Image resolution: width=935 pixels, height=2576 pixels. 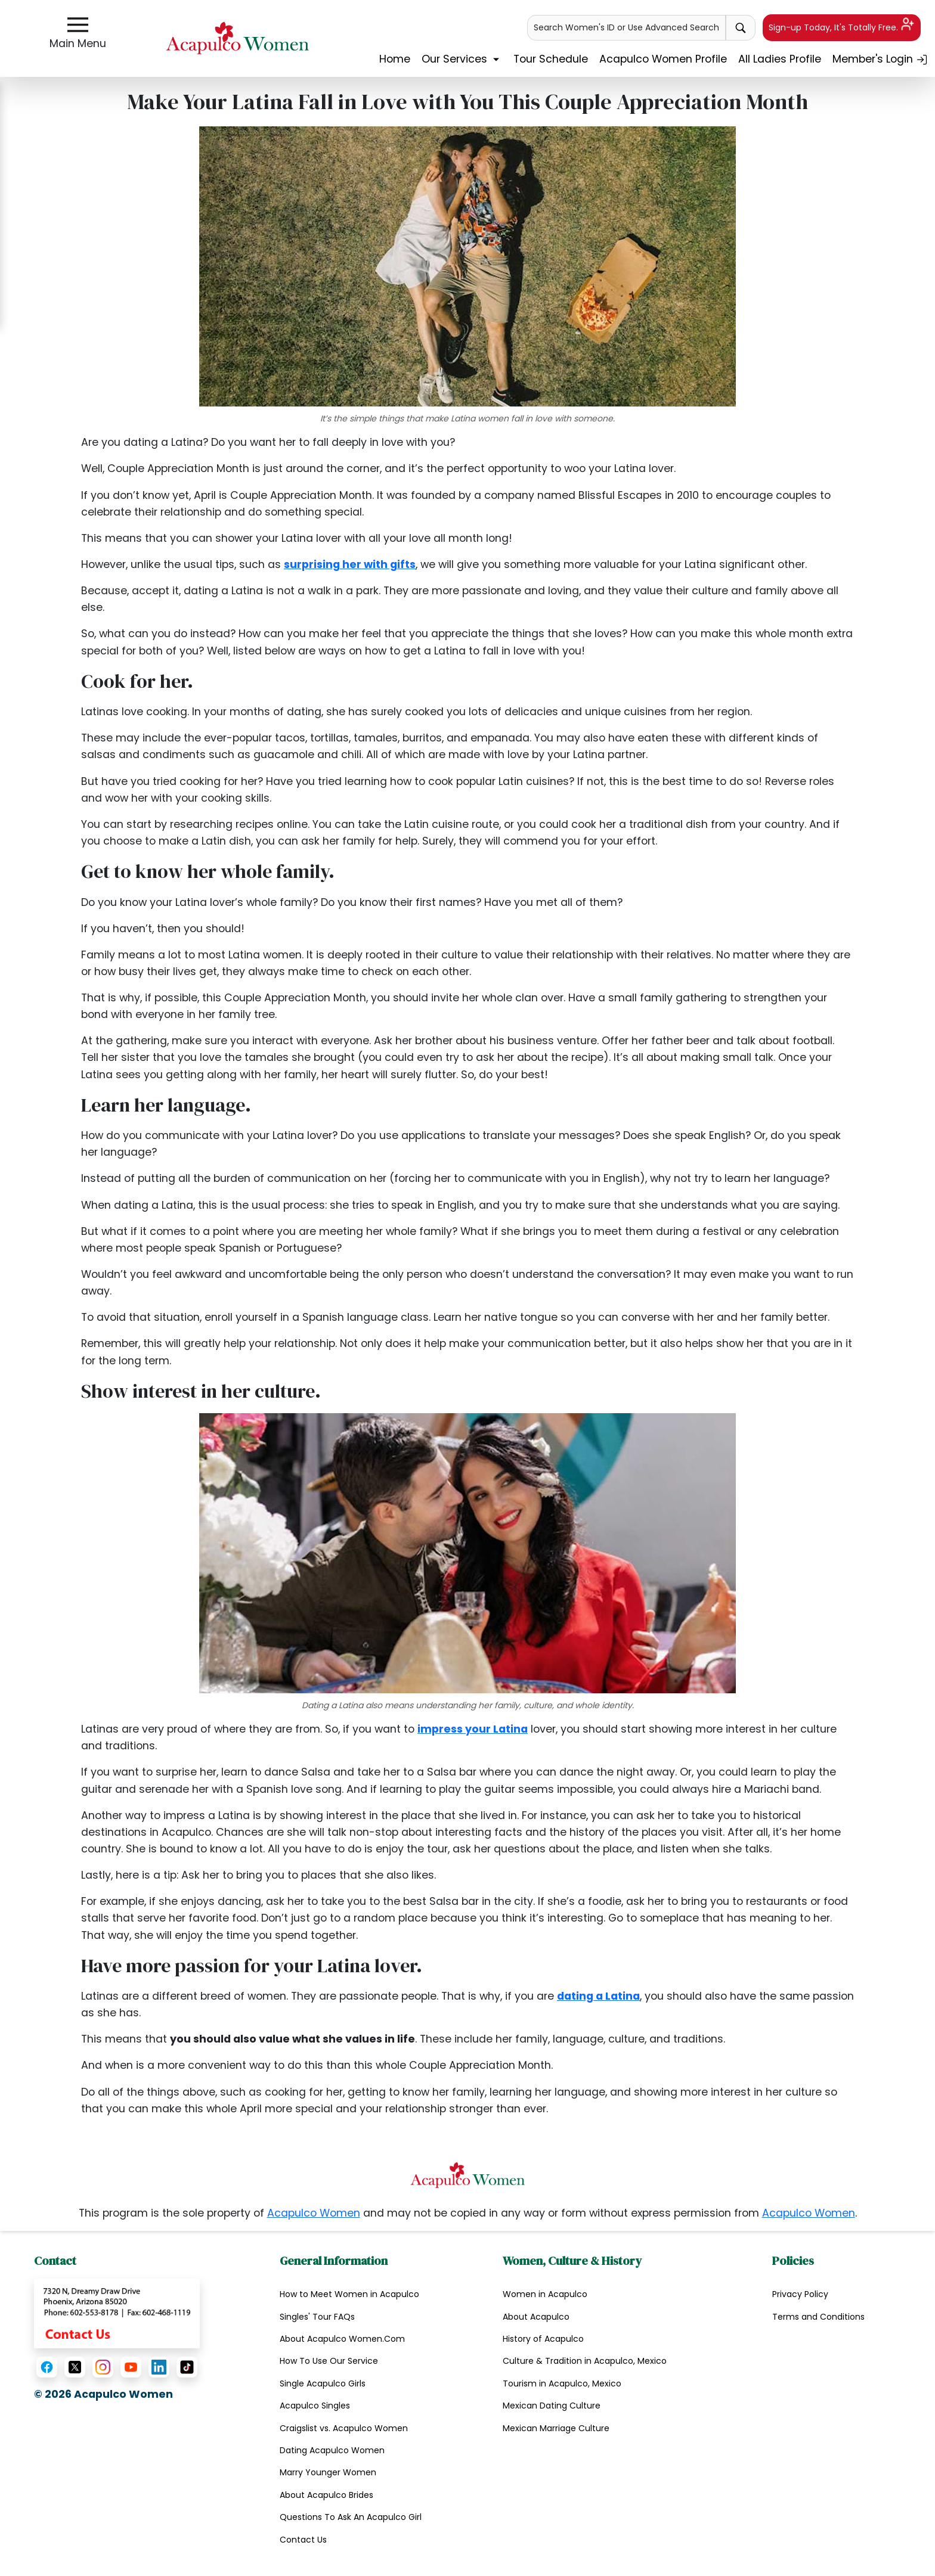 I want to click on impress your Latina, so click(x=472, y=1729).